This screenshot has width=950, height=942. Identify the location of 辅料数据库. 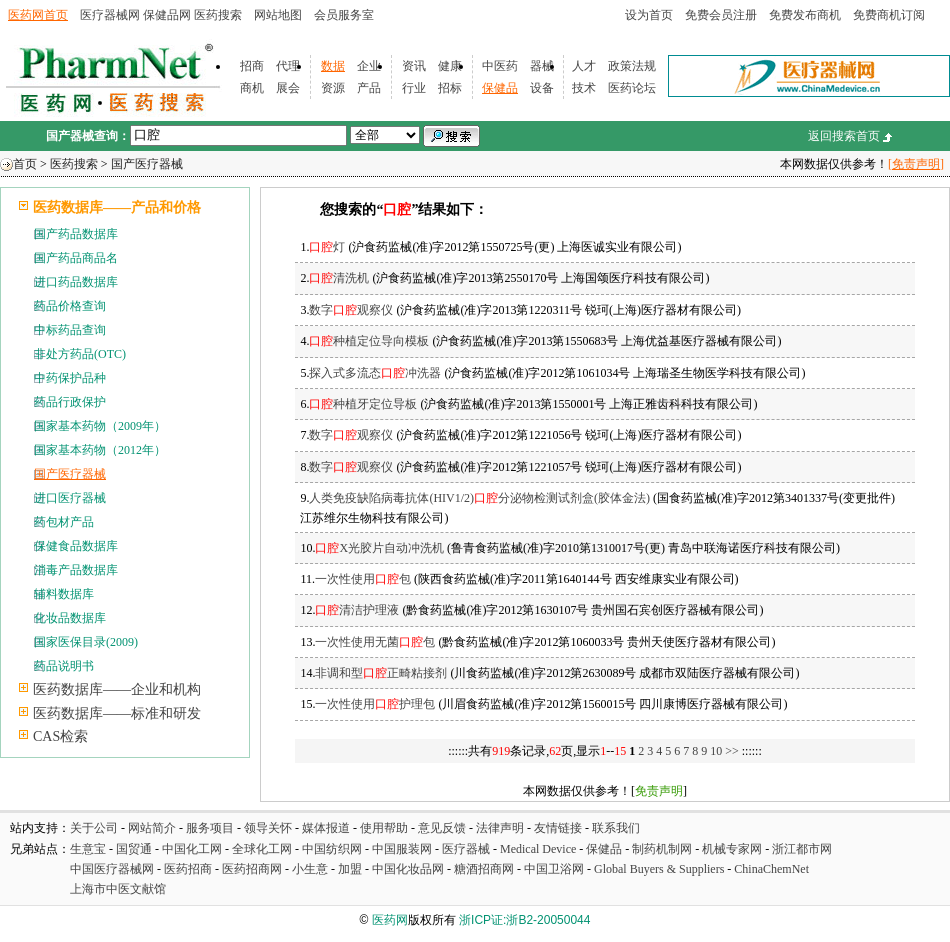
(64, 594).